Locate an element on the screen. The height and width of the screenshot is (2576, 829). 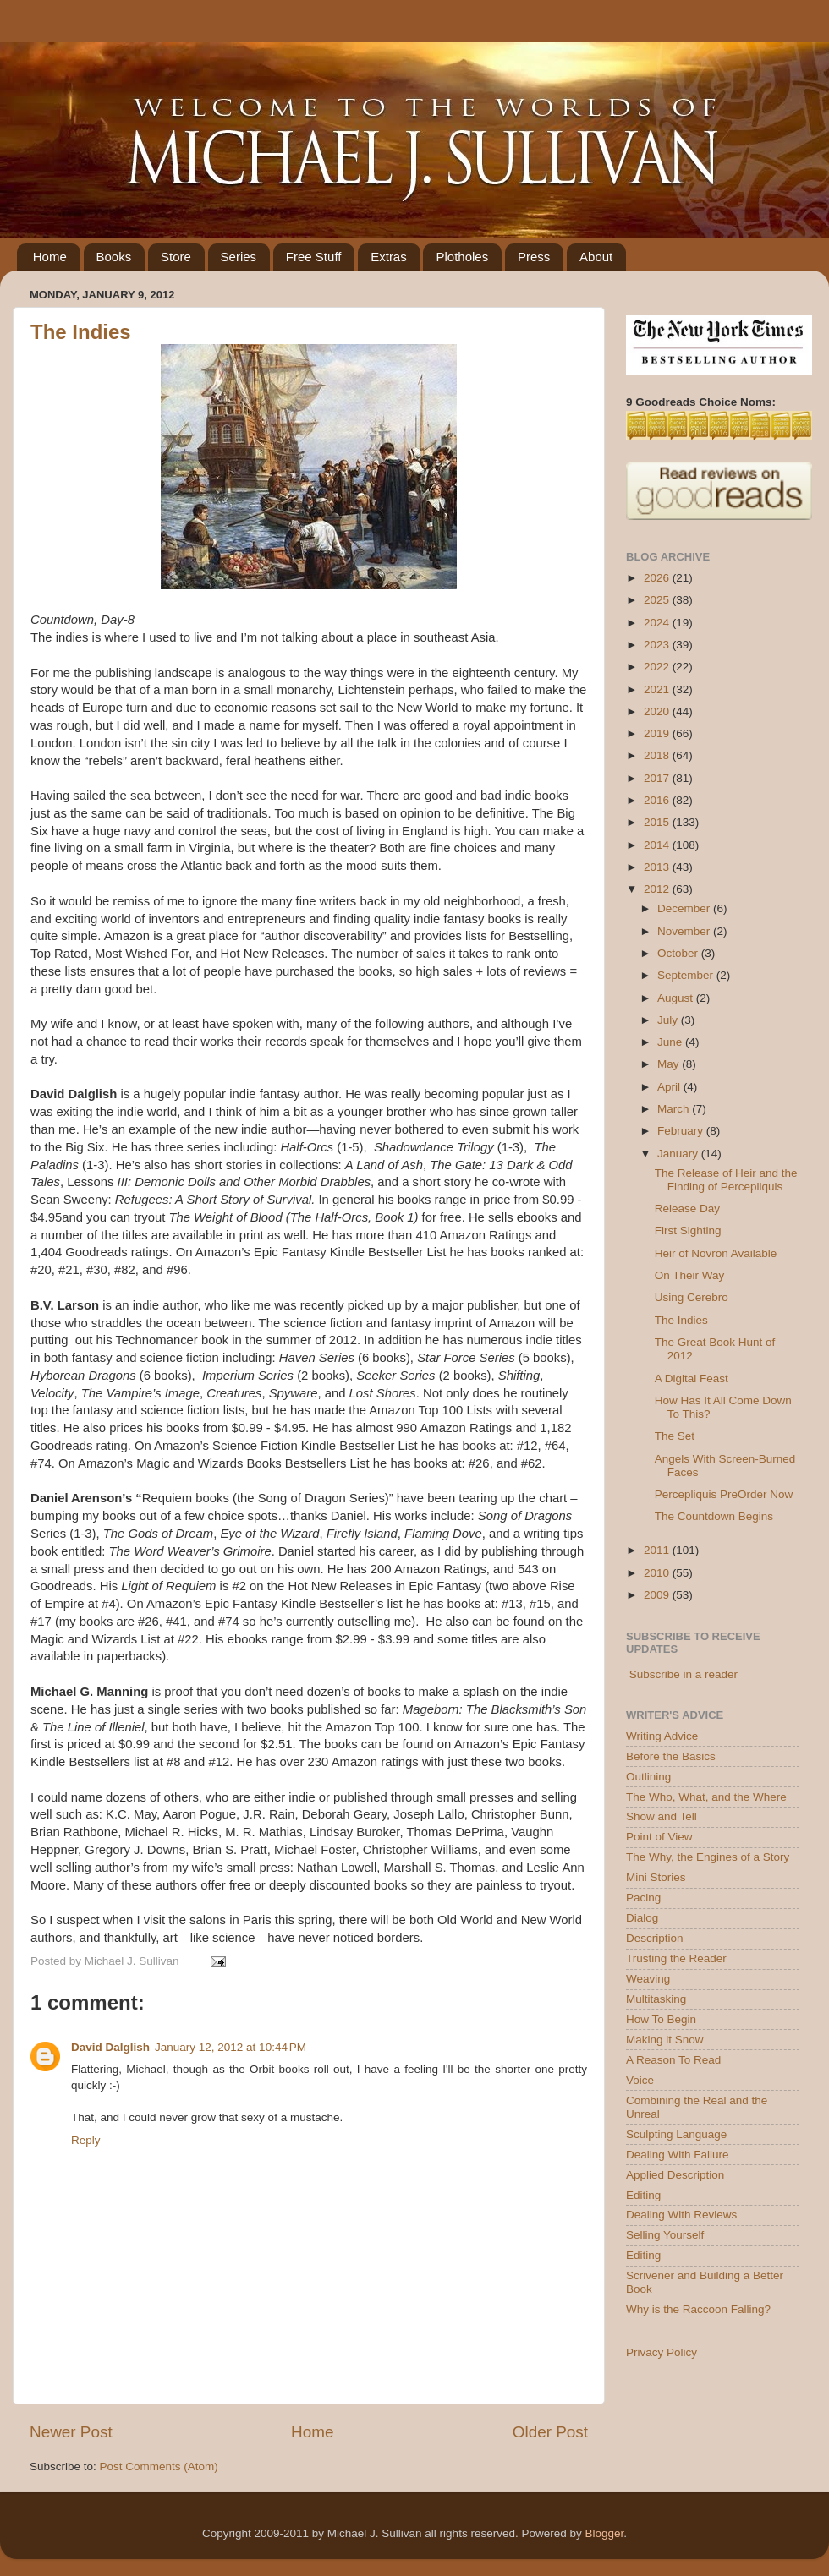
August is located at coordinates (676, 998).